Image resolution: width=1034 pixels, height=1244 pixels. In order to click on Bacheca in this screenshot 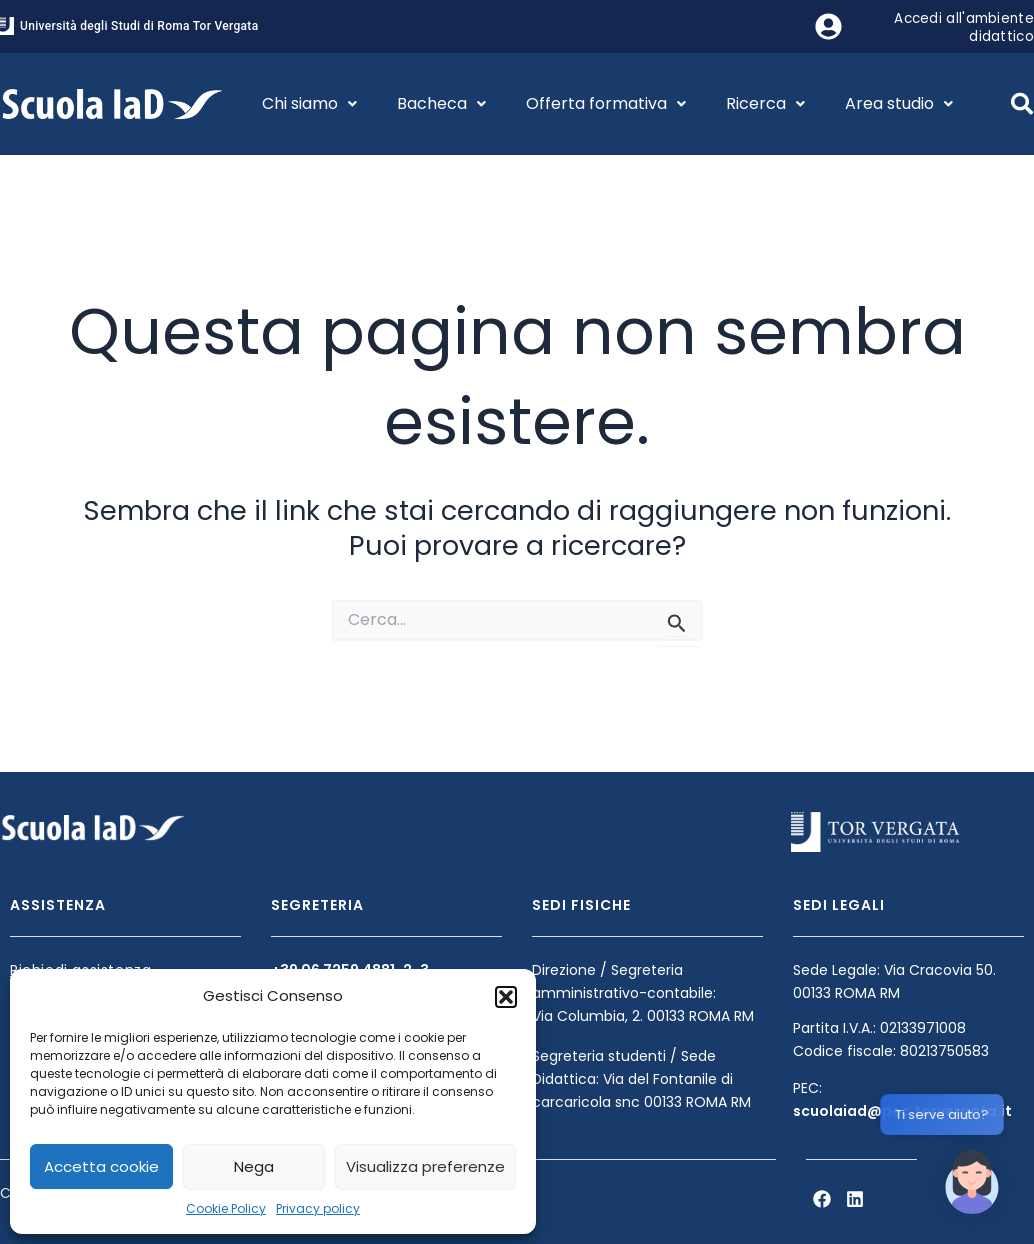, I will do `click(441, 103)`.